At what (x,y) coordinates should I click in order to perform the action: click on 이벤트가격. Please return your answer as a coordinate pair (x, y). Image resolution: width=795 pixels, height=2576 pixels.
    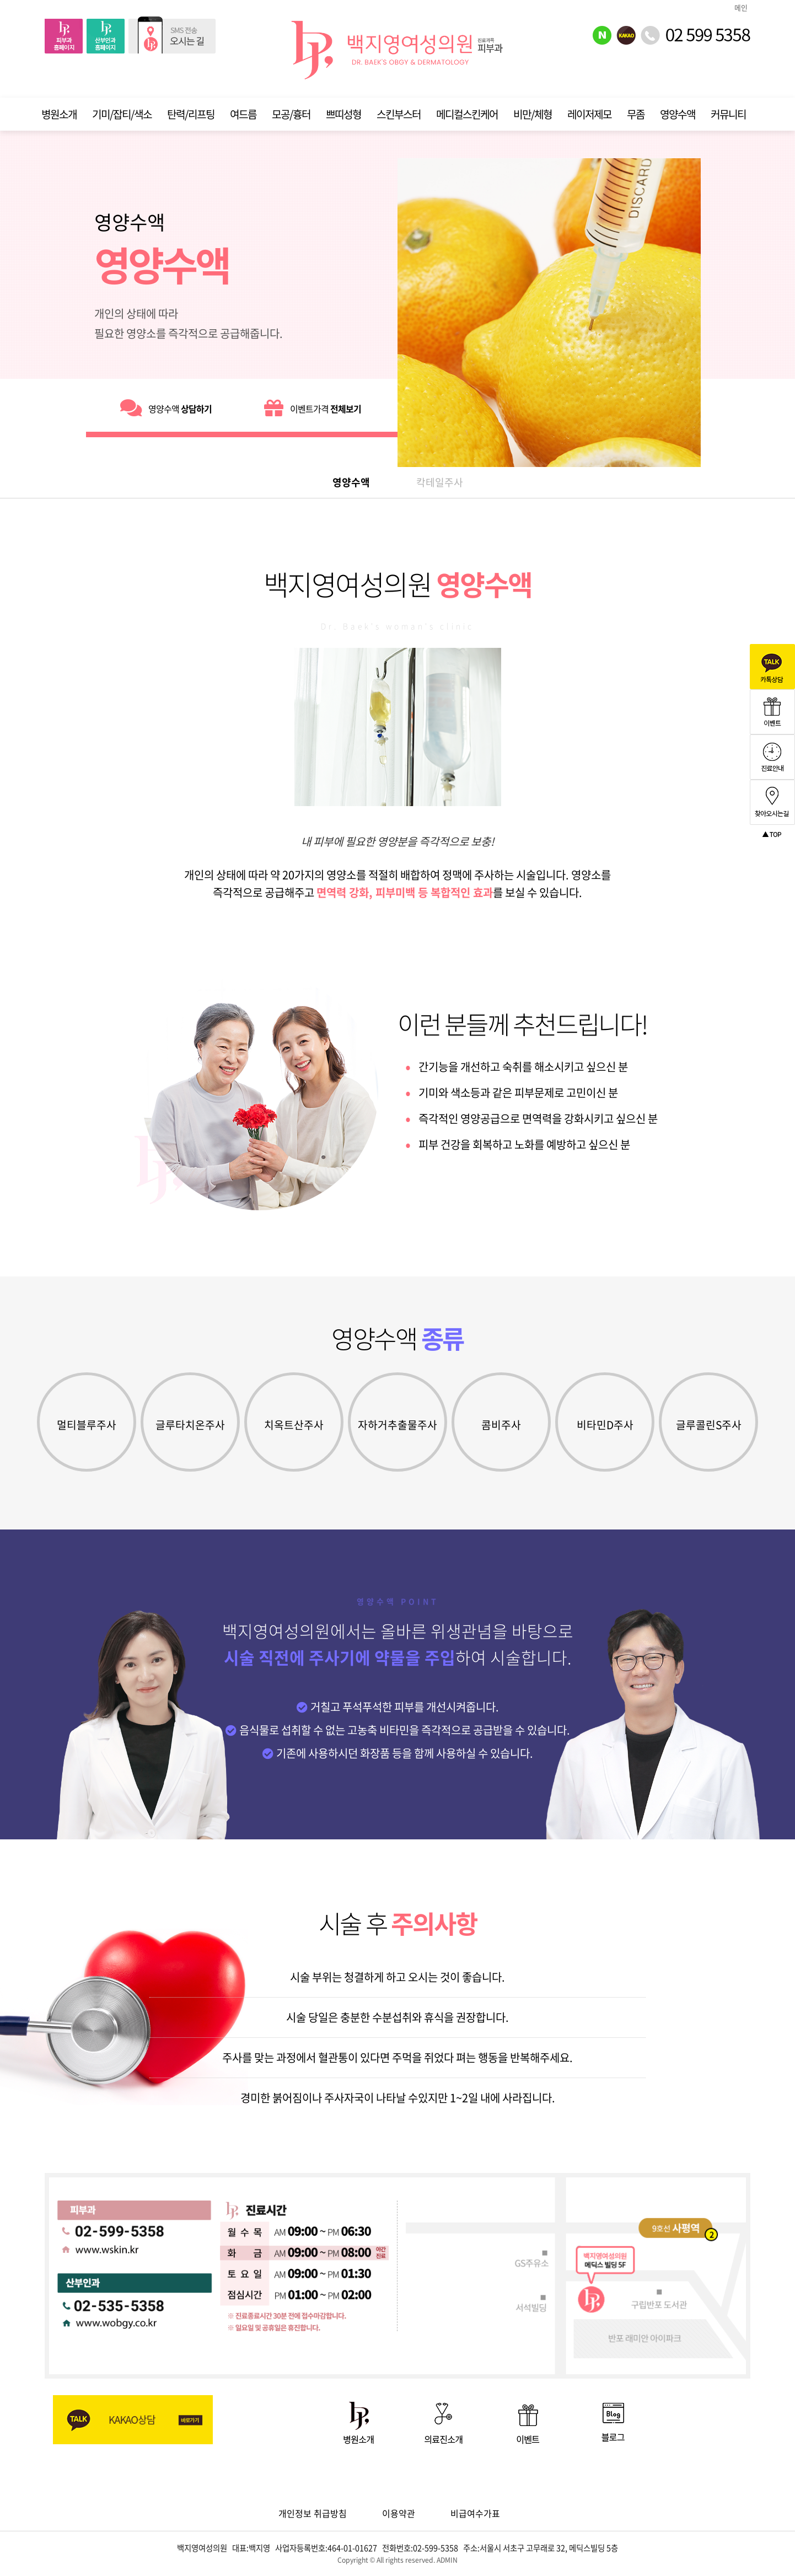
    Looking at the image, I should click on (312, 407).